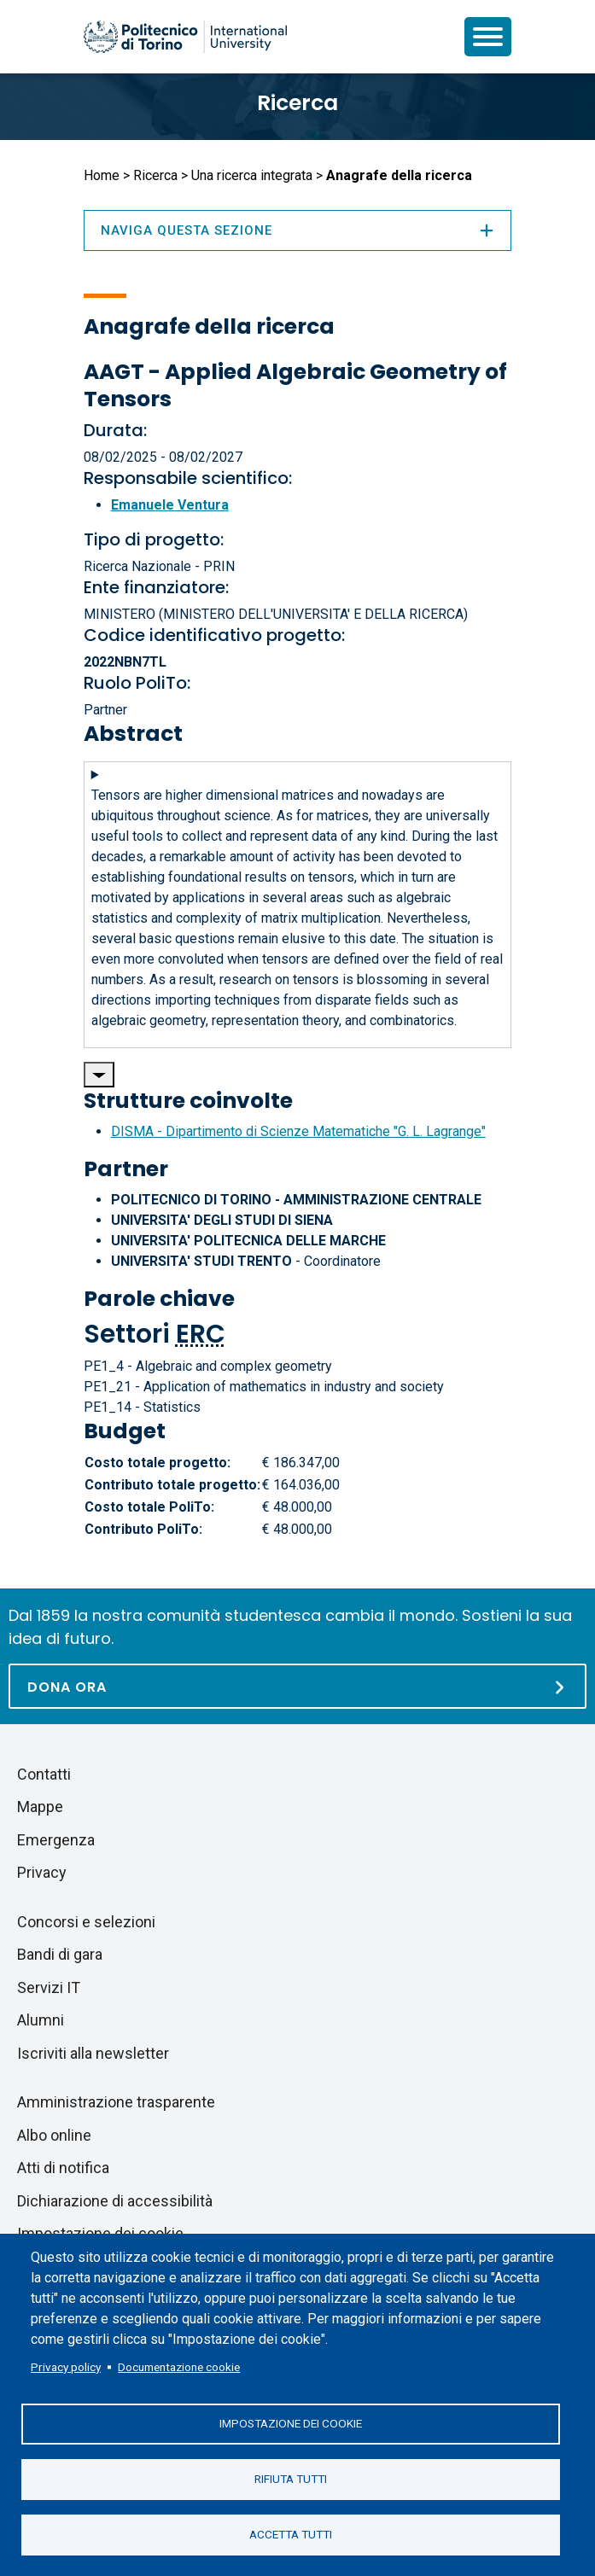 This screenshot has height=2576, width=595. What do you see at coordinates (297, 103) in the screenshot?
I see `Ricerca` at bounding box center [297, 103].